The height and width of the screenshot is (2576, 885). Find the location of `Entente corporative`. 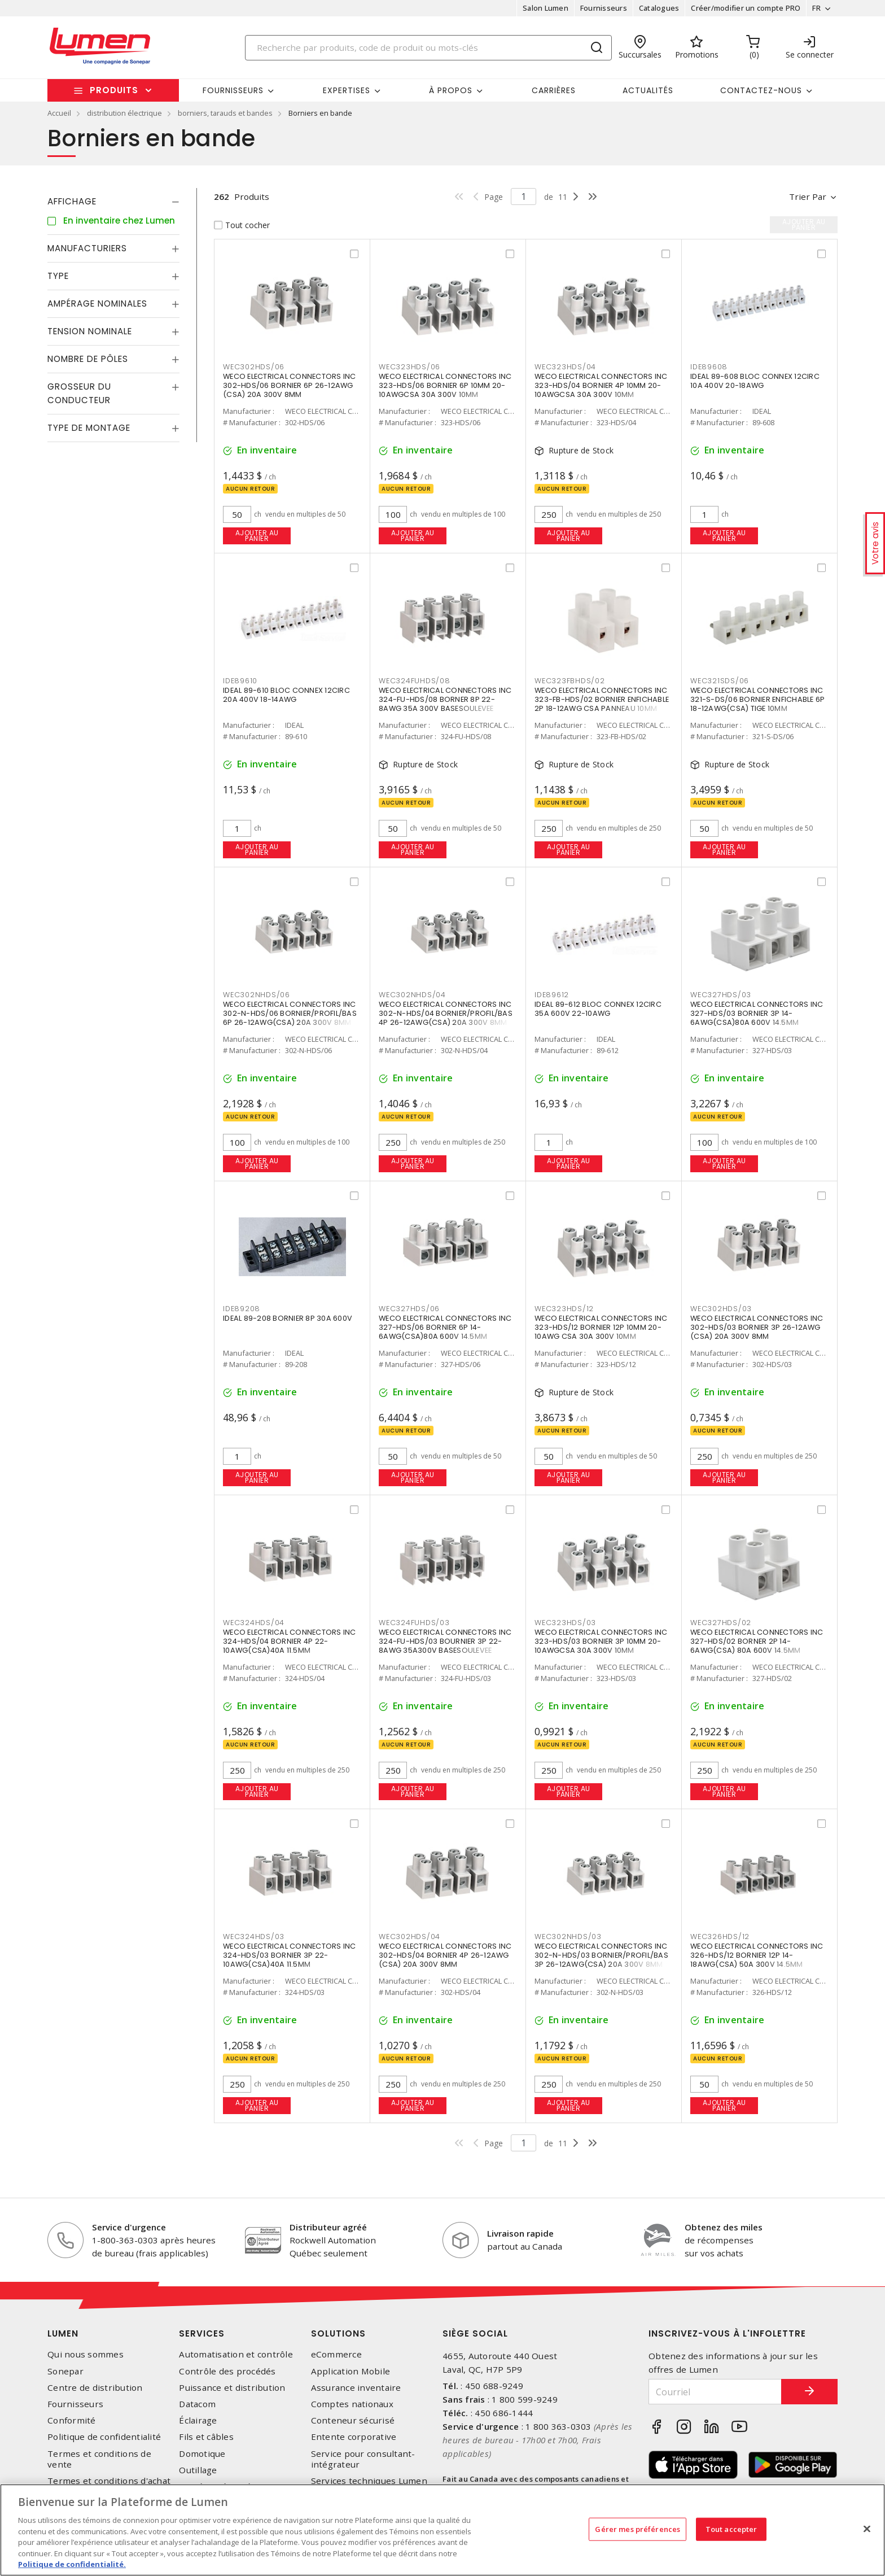

Entente corporative is located at coordinates (354, 2436).